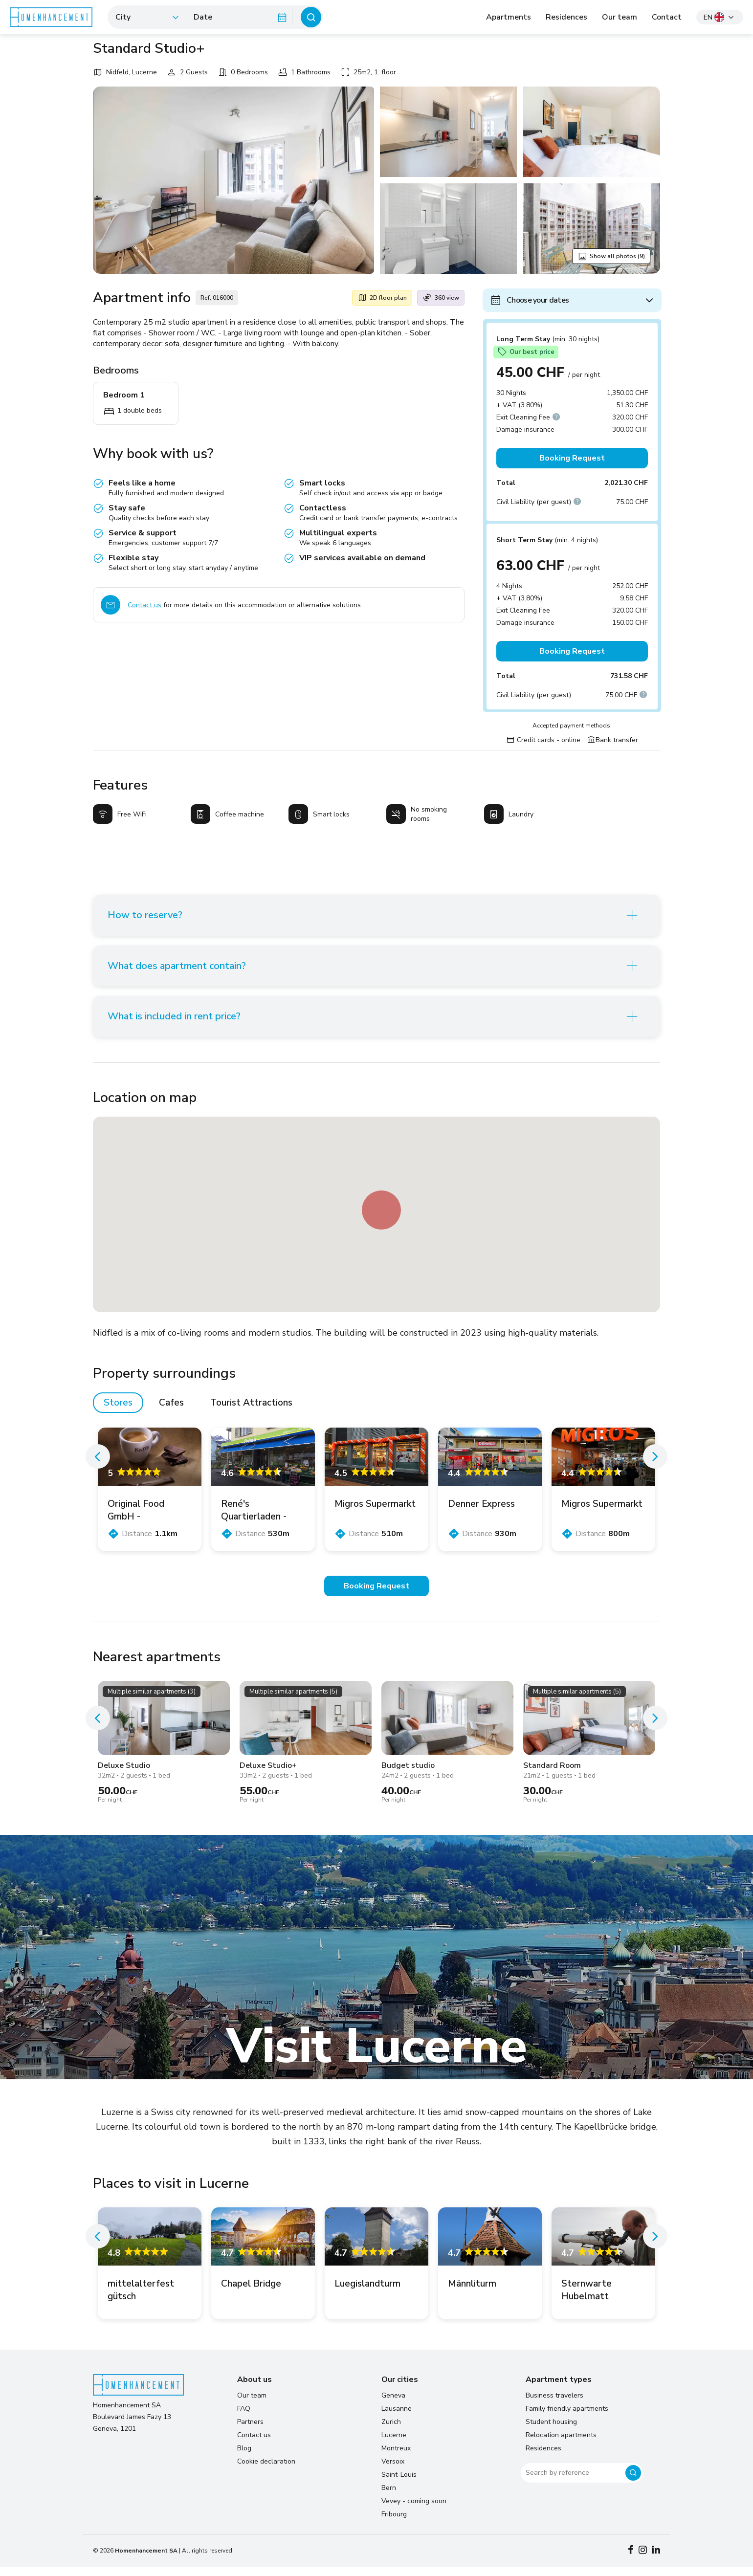  I want to click on Business travelers, so click(554, 2404).